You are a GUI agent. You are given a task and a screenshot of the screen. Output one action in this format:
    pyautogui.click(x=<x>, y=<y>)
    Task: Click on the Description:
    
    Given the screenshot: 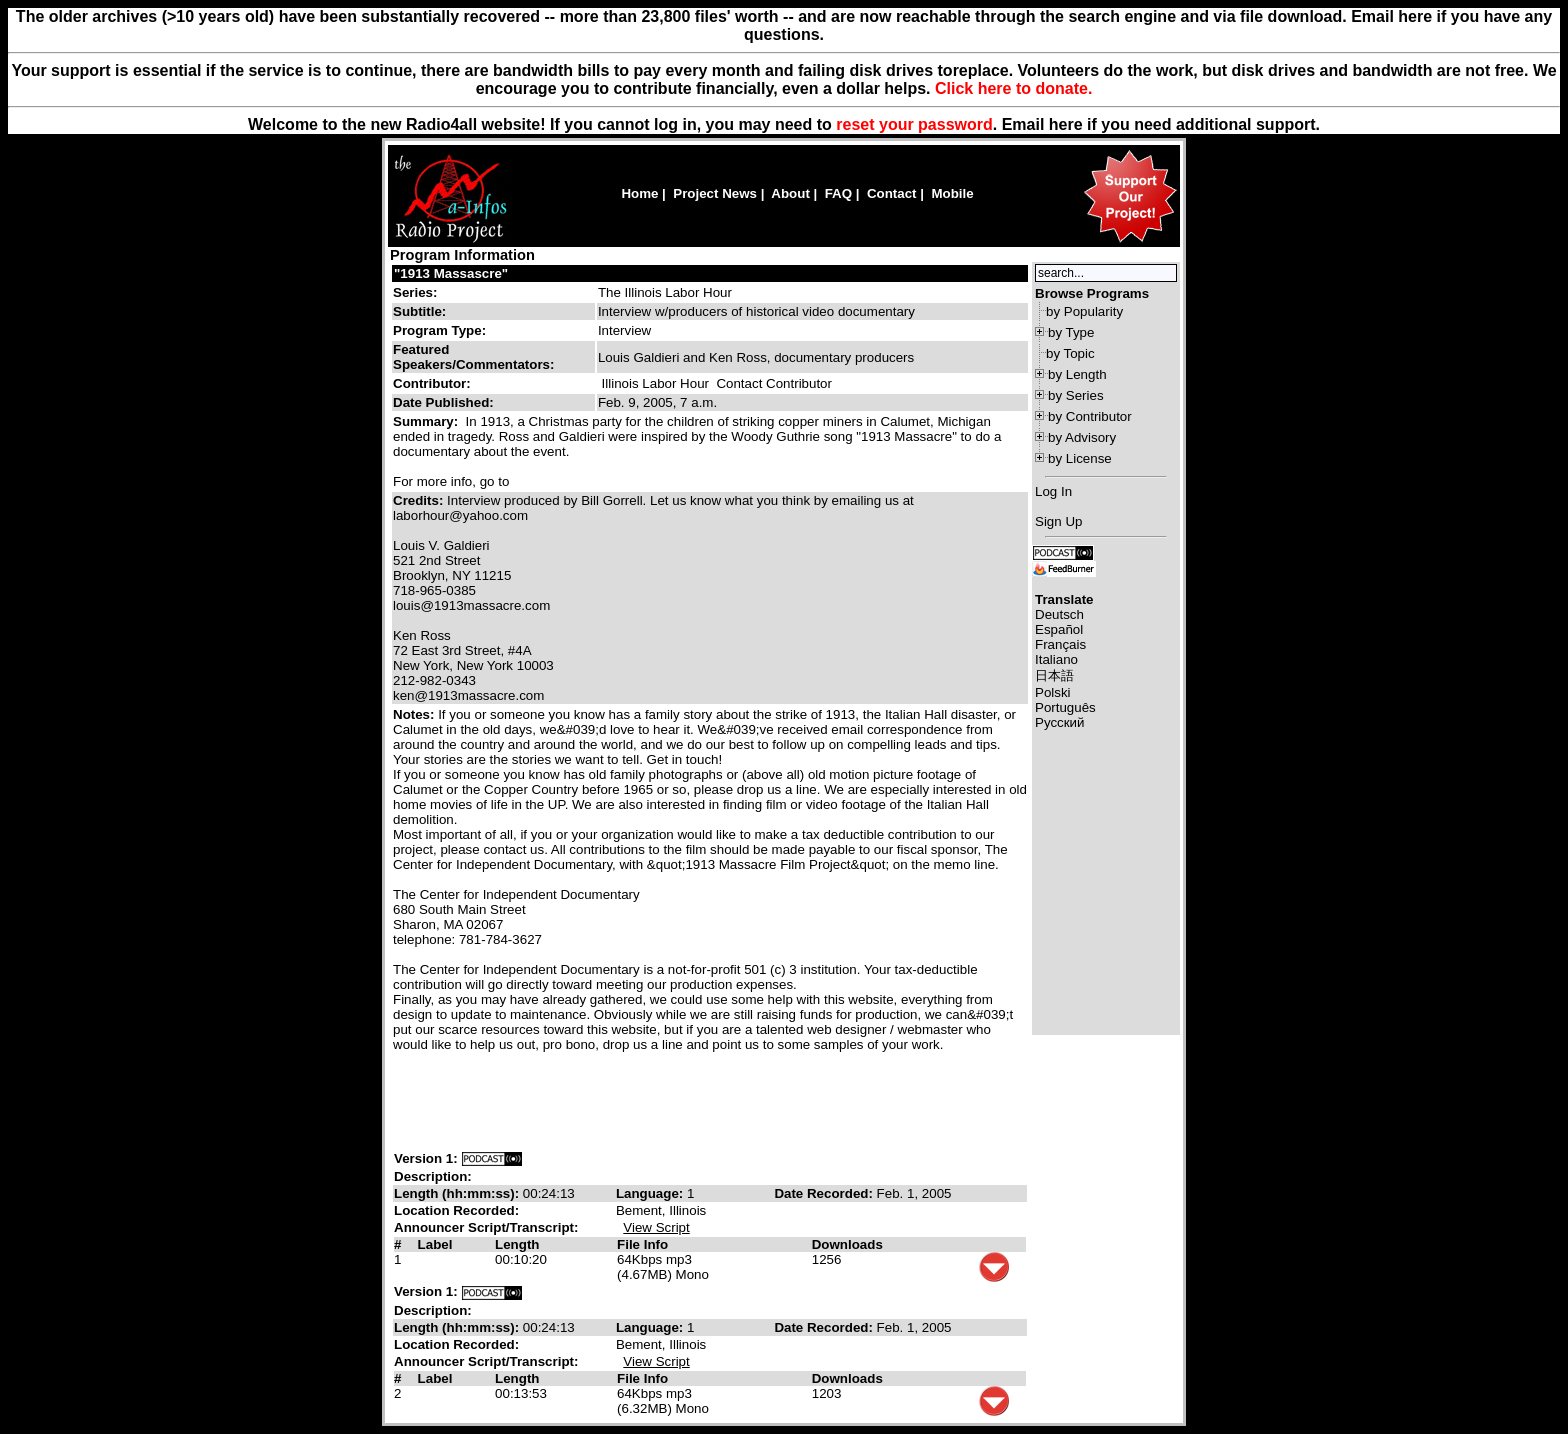 What is the action you would take?
    pyautogui.click(x=433, y=1176)
    